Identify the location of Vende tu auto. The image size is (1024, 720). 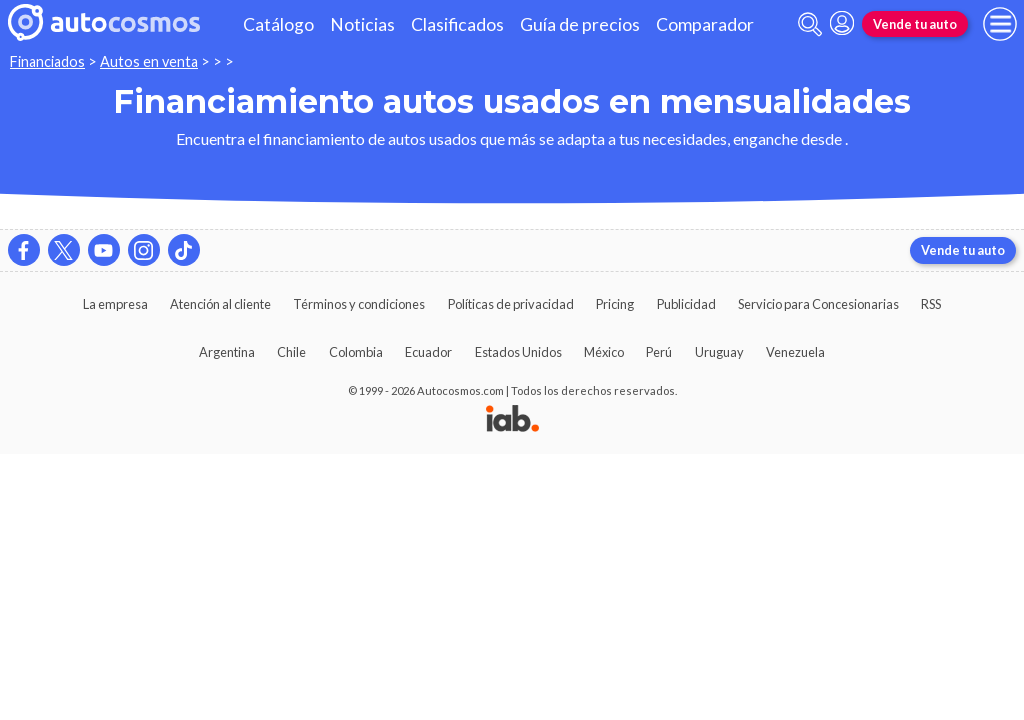
(915, 24).